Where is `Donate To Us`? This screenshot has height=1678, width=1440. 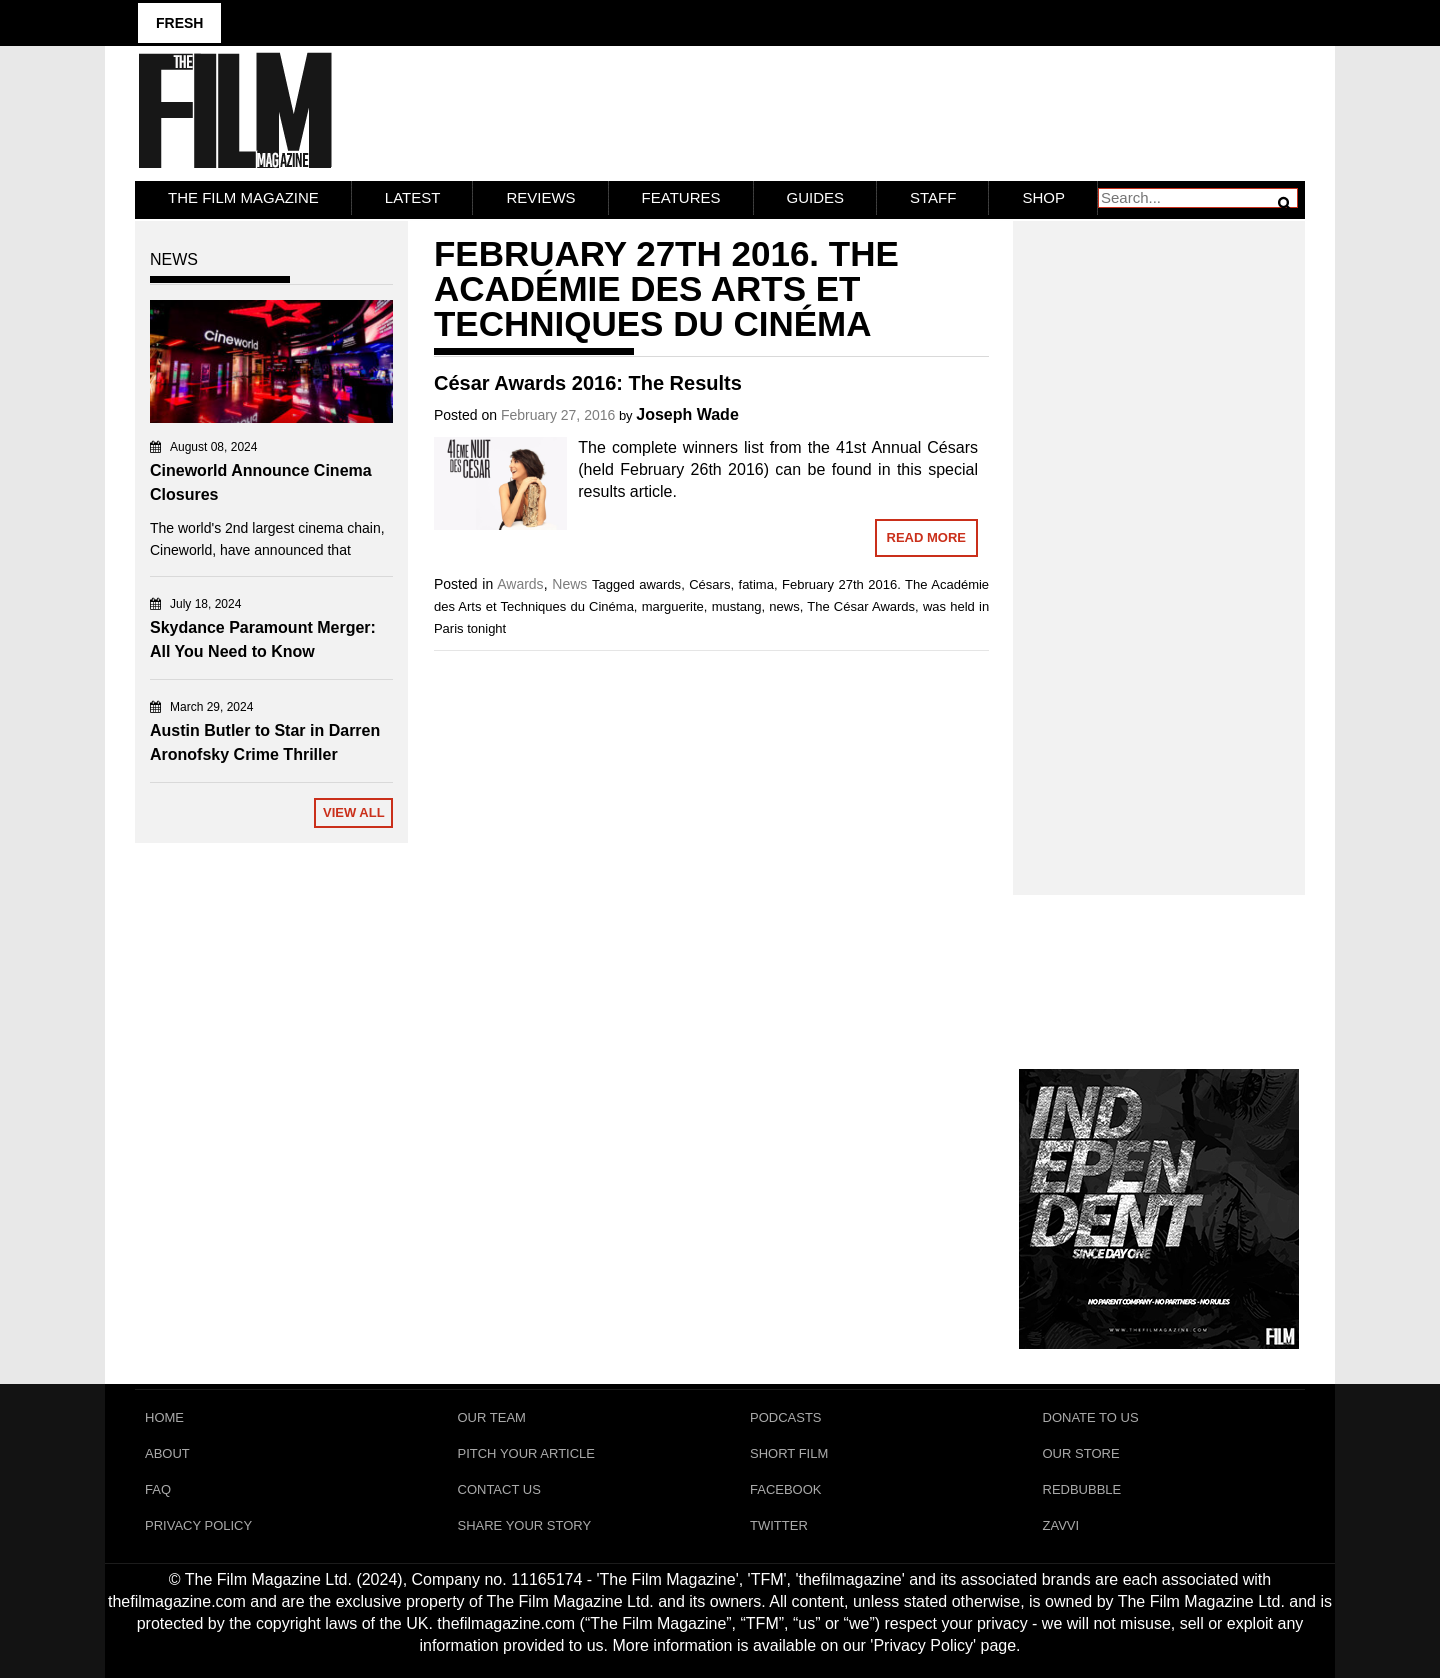 Donate To Us is located at coordinates (1091, 1417).